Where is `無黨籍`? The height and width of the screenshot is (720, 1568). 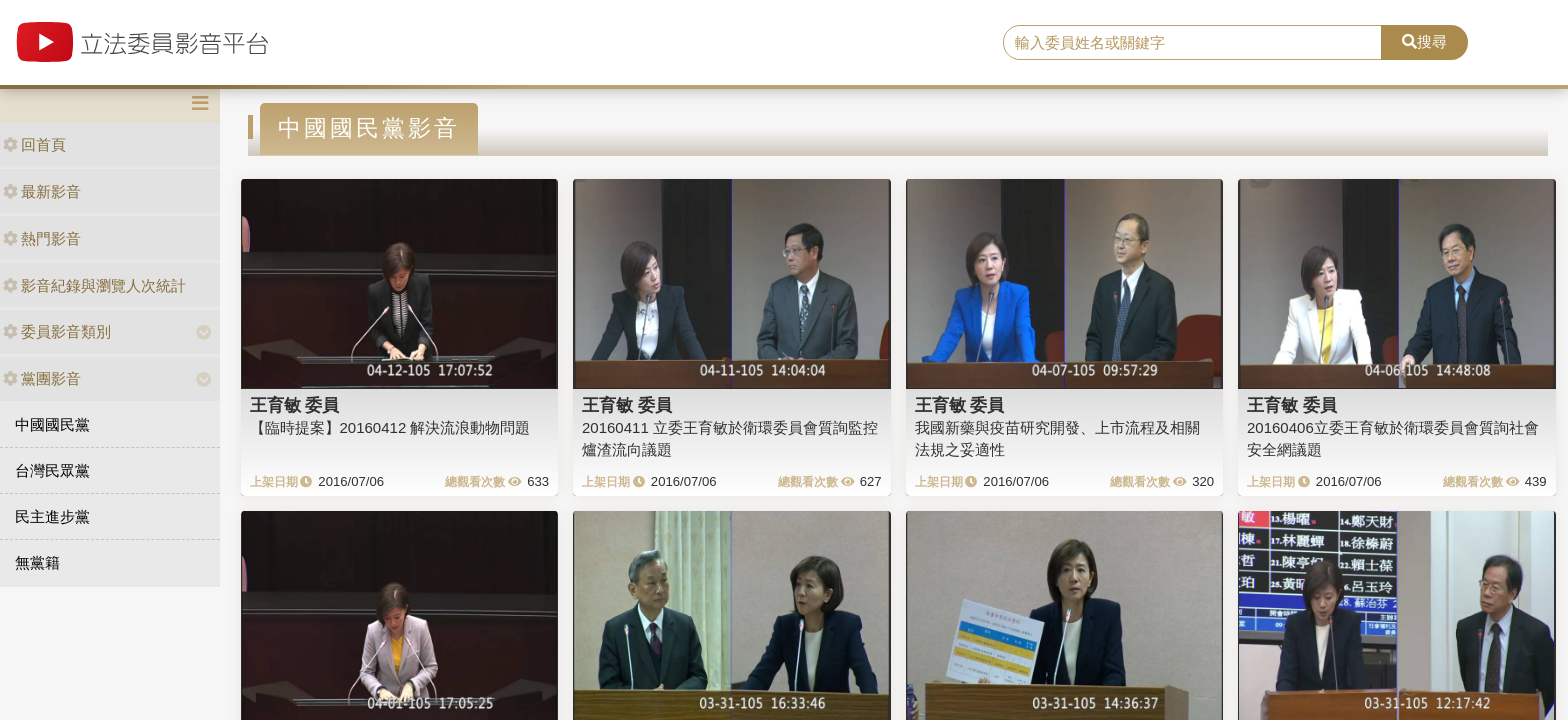
無黨籍 is located at coordinates (37, 562).